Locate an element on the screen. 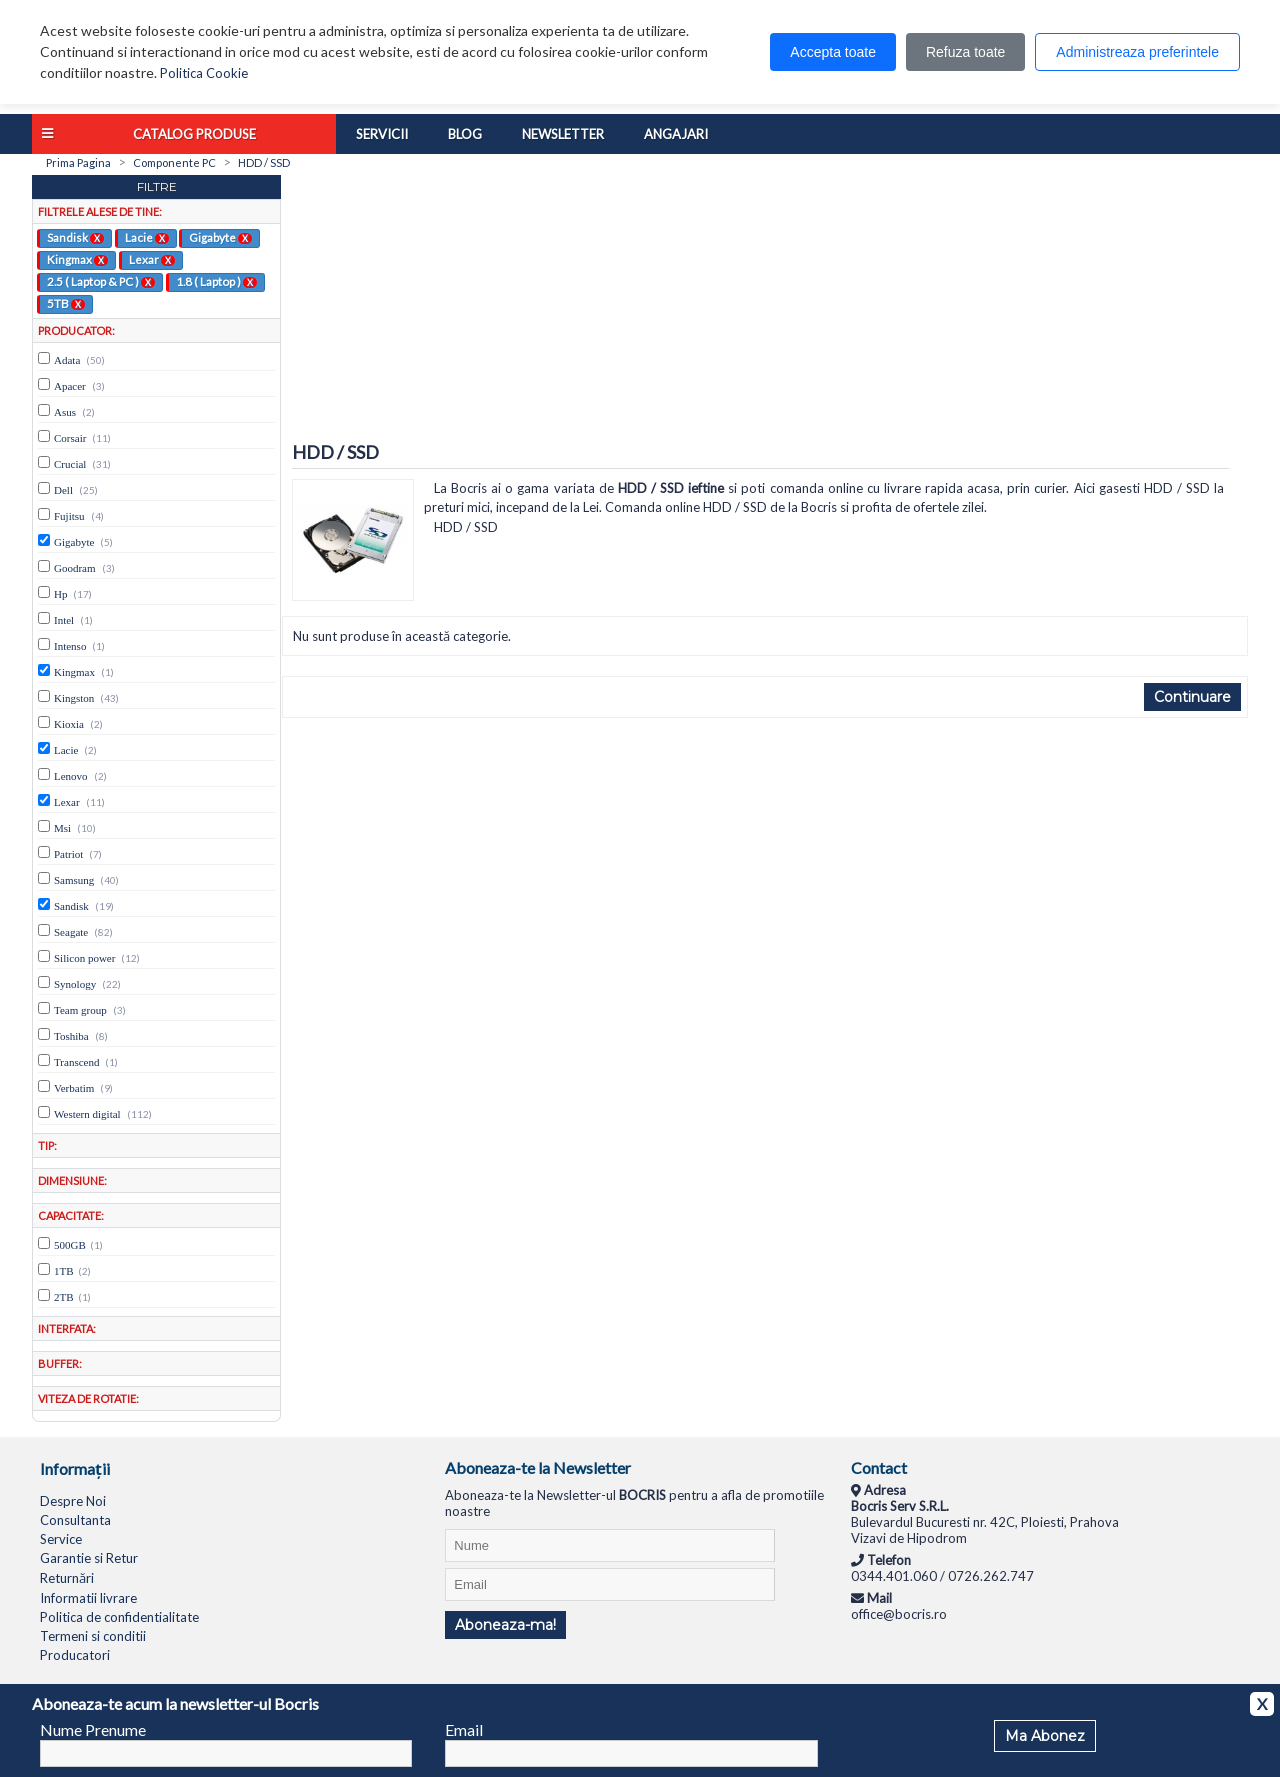 This screenshot has width=1280, height=1777. Apacer is located at coordinates (70, 386).